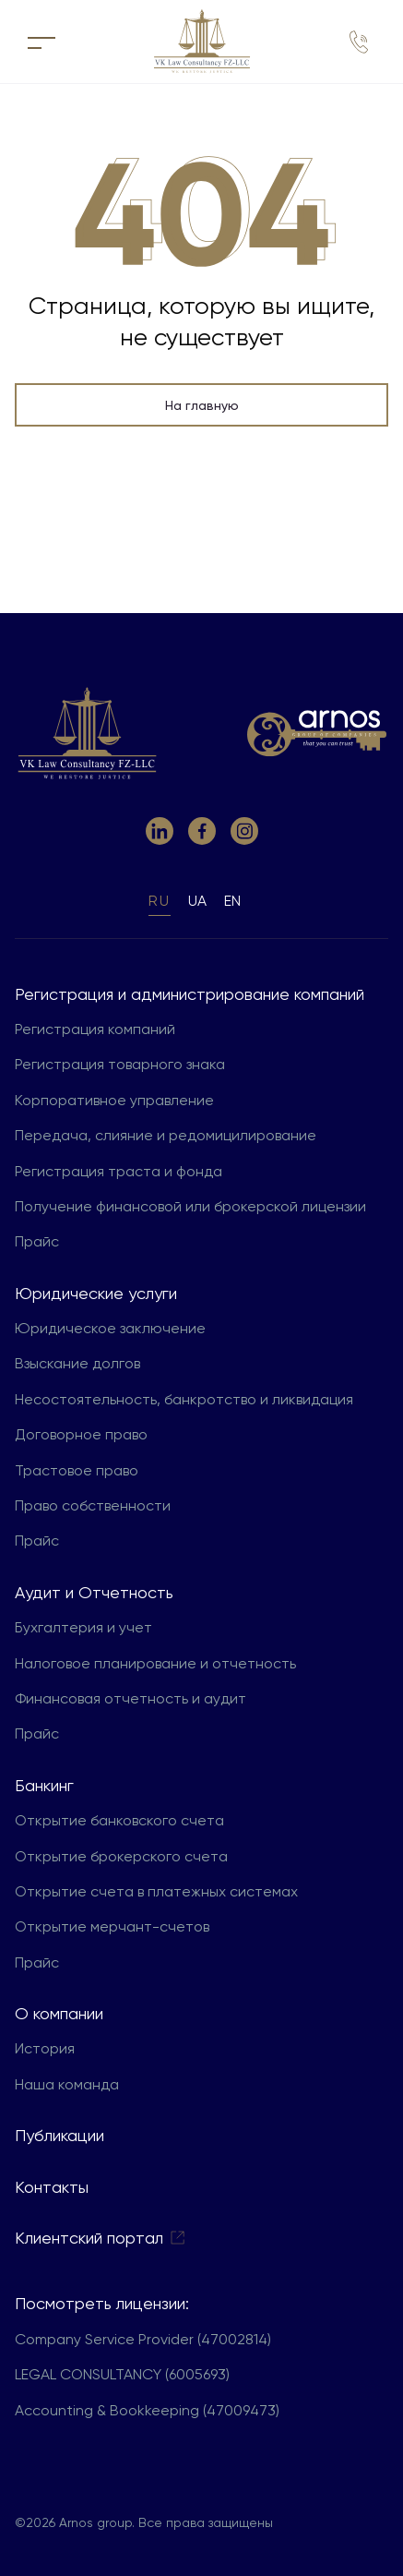 The height and width of the screenshot is (2576, 403). Describe the element at coordinates (52, 2187) in the screenshot. I see `Контакты` at that location.